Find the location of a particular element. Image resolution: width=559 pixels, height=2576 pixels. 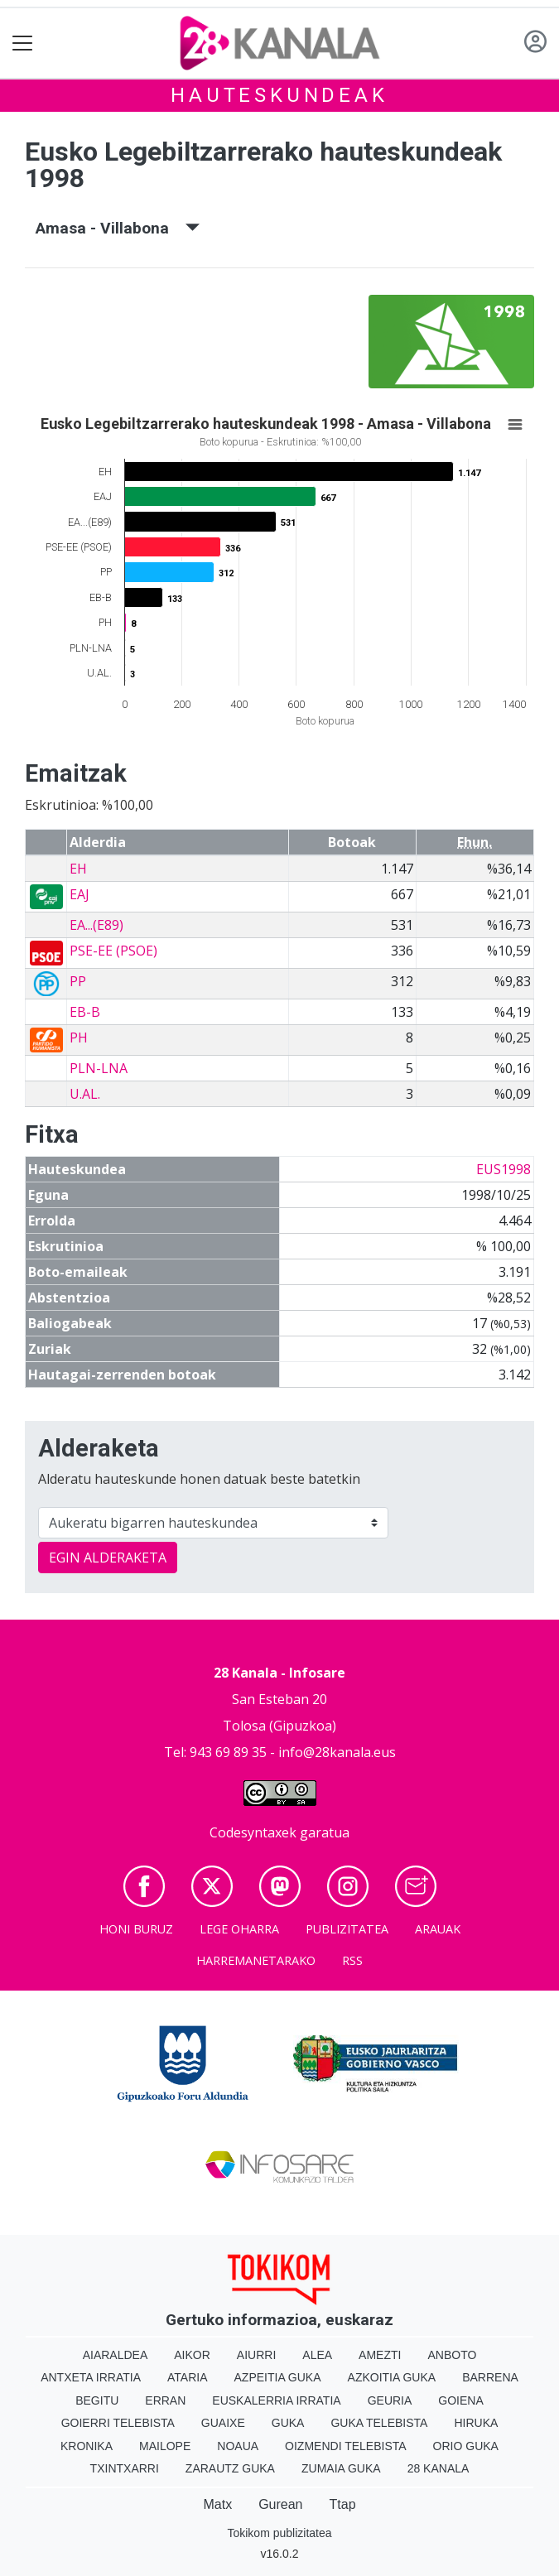

Amasa - Villabona is located at coordinates (118, 228).